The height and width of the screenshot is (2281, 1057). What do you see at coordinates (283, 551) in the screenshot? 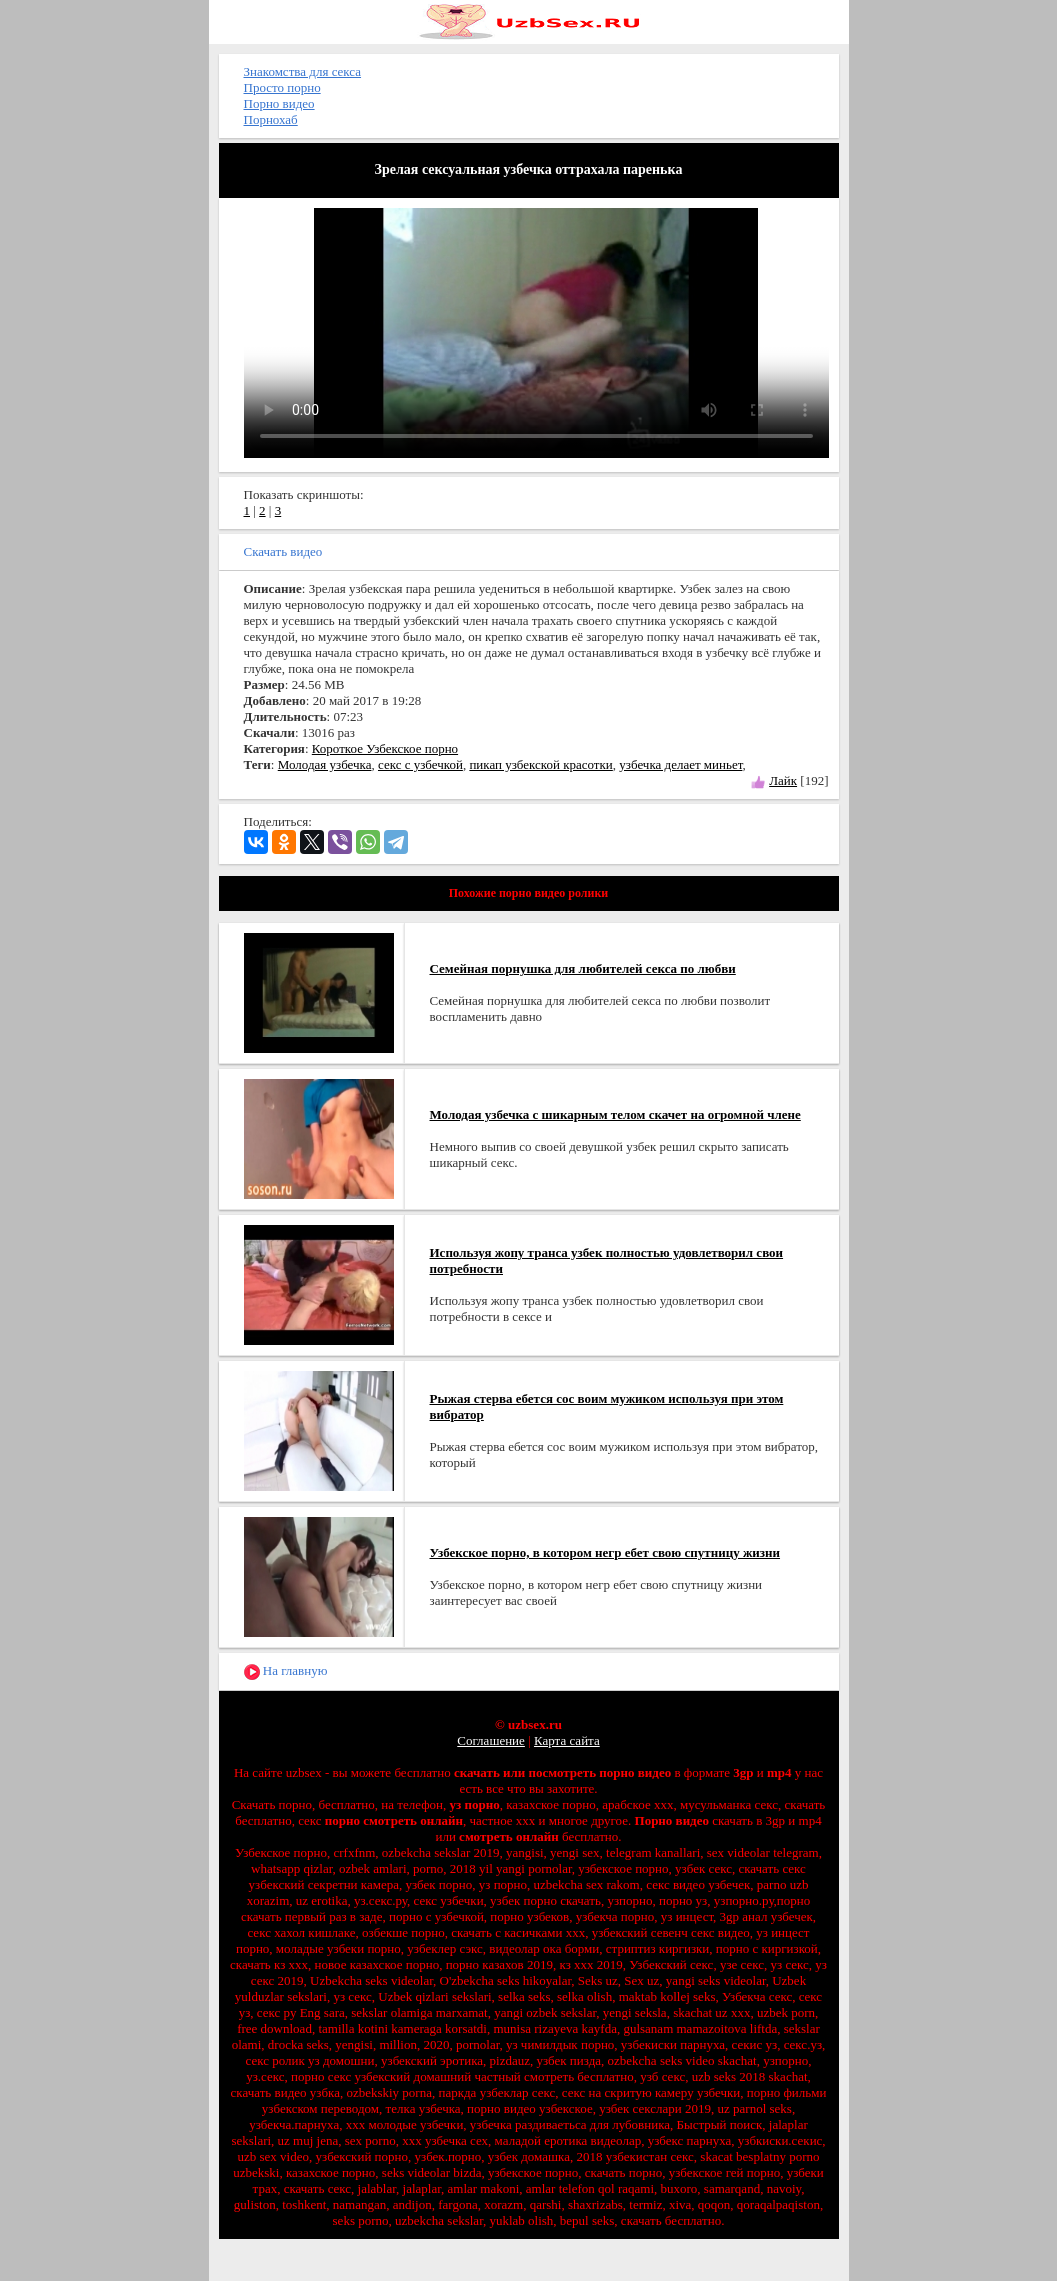
I see `Скачать видео` at bounding box center [283, 551].